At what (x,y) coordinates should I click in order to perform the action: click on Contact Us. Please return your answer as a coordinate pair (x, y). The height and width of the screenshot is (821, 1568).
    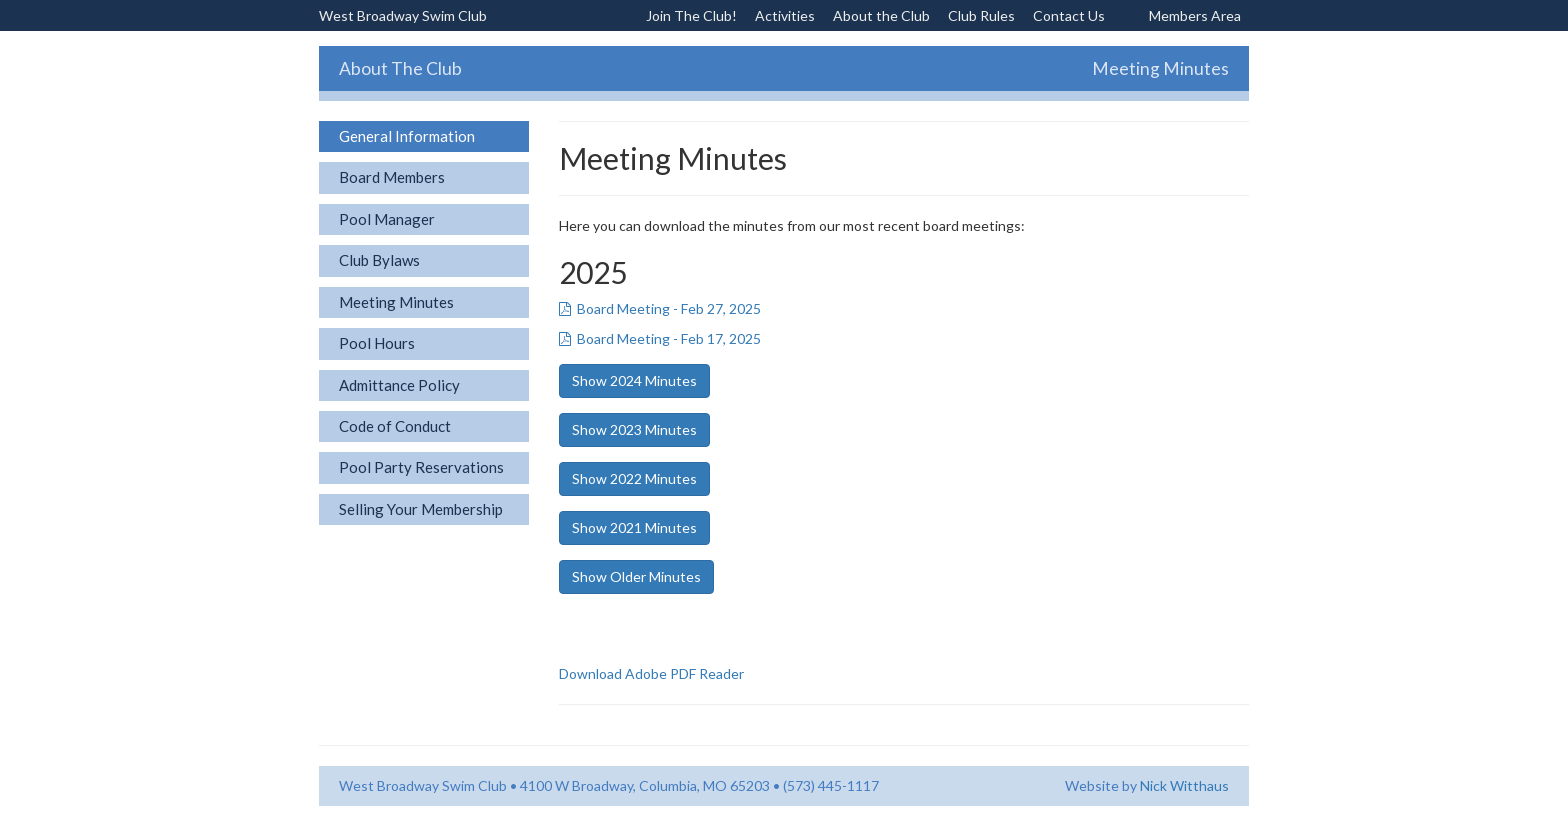
    Looking at the image, I should click on (1069, 15).